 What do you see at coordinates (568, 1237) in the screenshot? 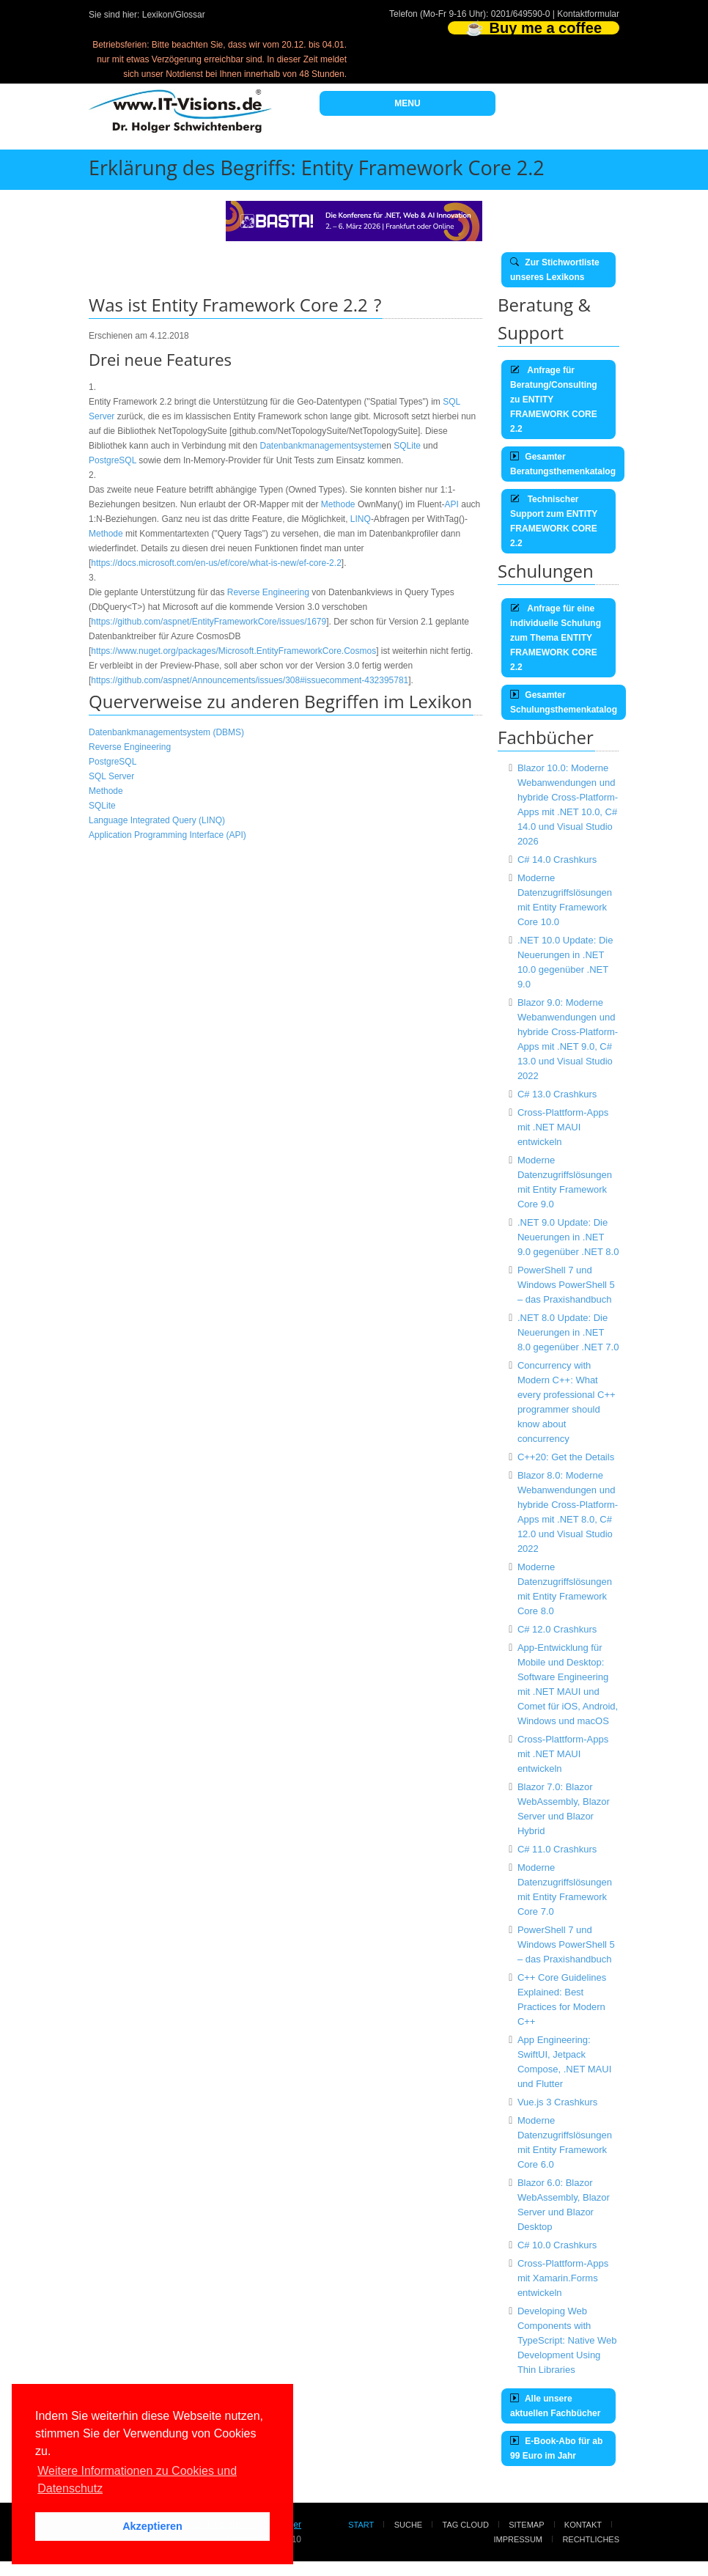
I see `.NET 9.0 Update: Die Neuerungen in .NET 9.0 gegenüber .NET 8.0` at bounding box center [568, 1237].